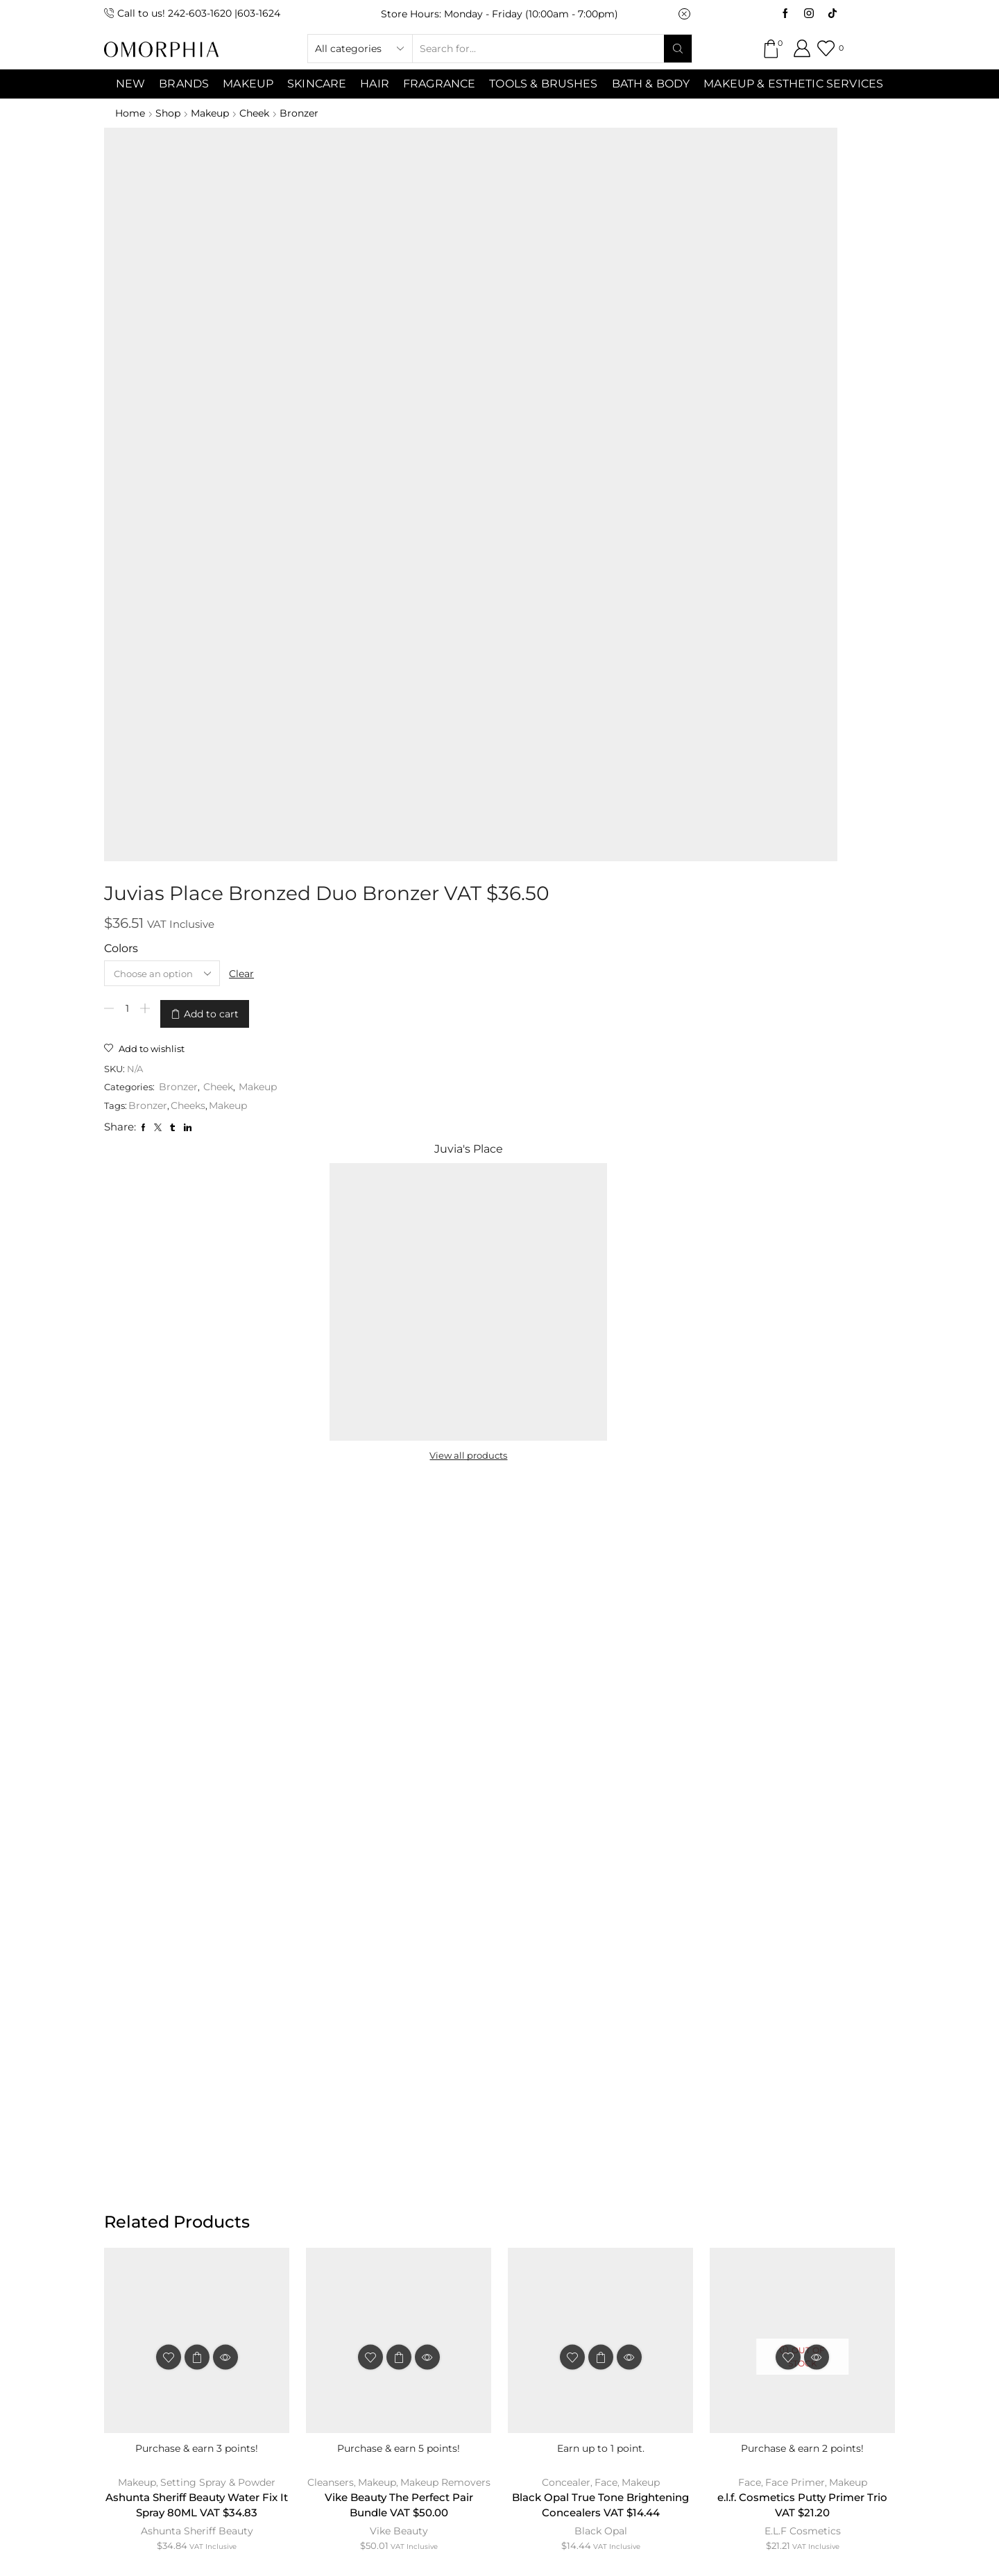 This screenshot has height=2576, width=999. Describe the element at coordinates (214, 113) in the screenshot. I see `Makeup` at that location.